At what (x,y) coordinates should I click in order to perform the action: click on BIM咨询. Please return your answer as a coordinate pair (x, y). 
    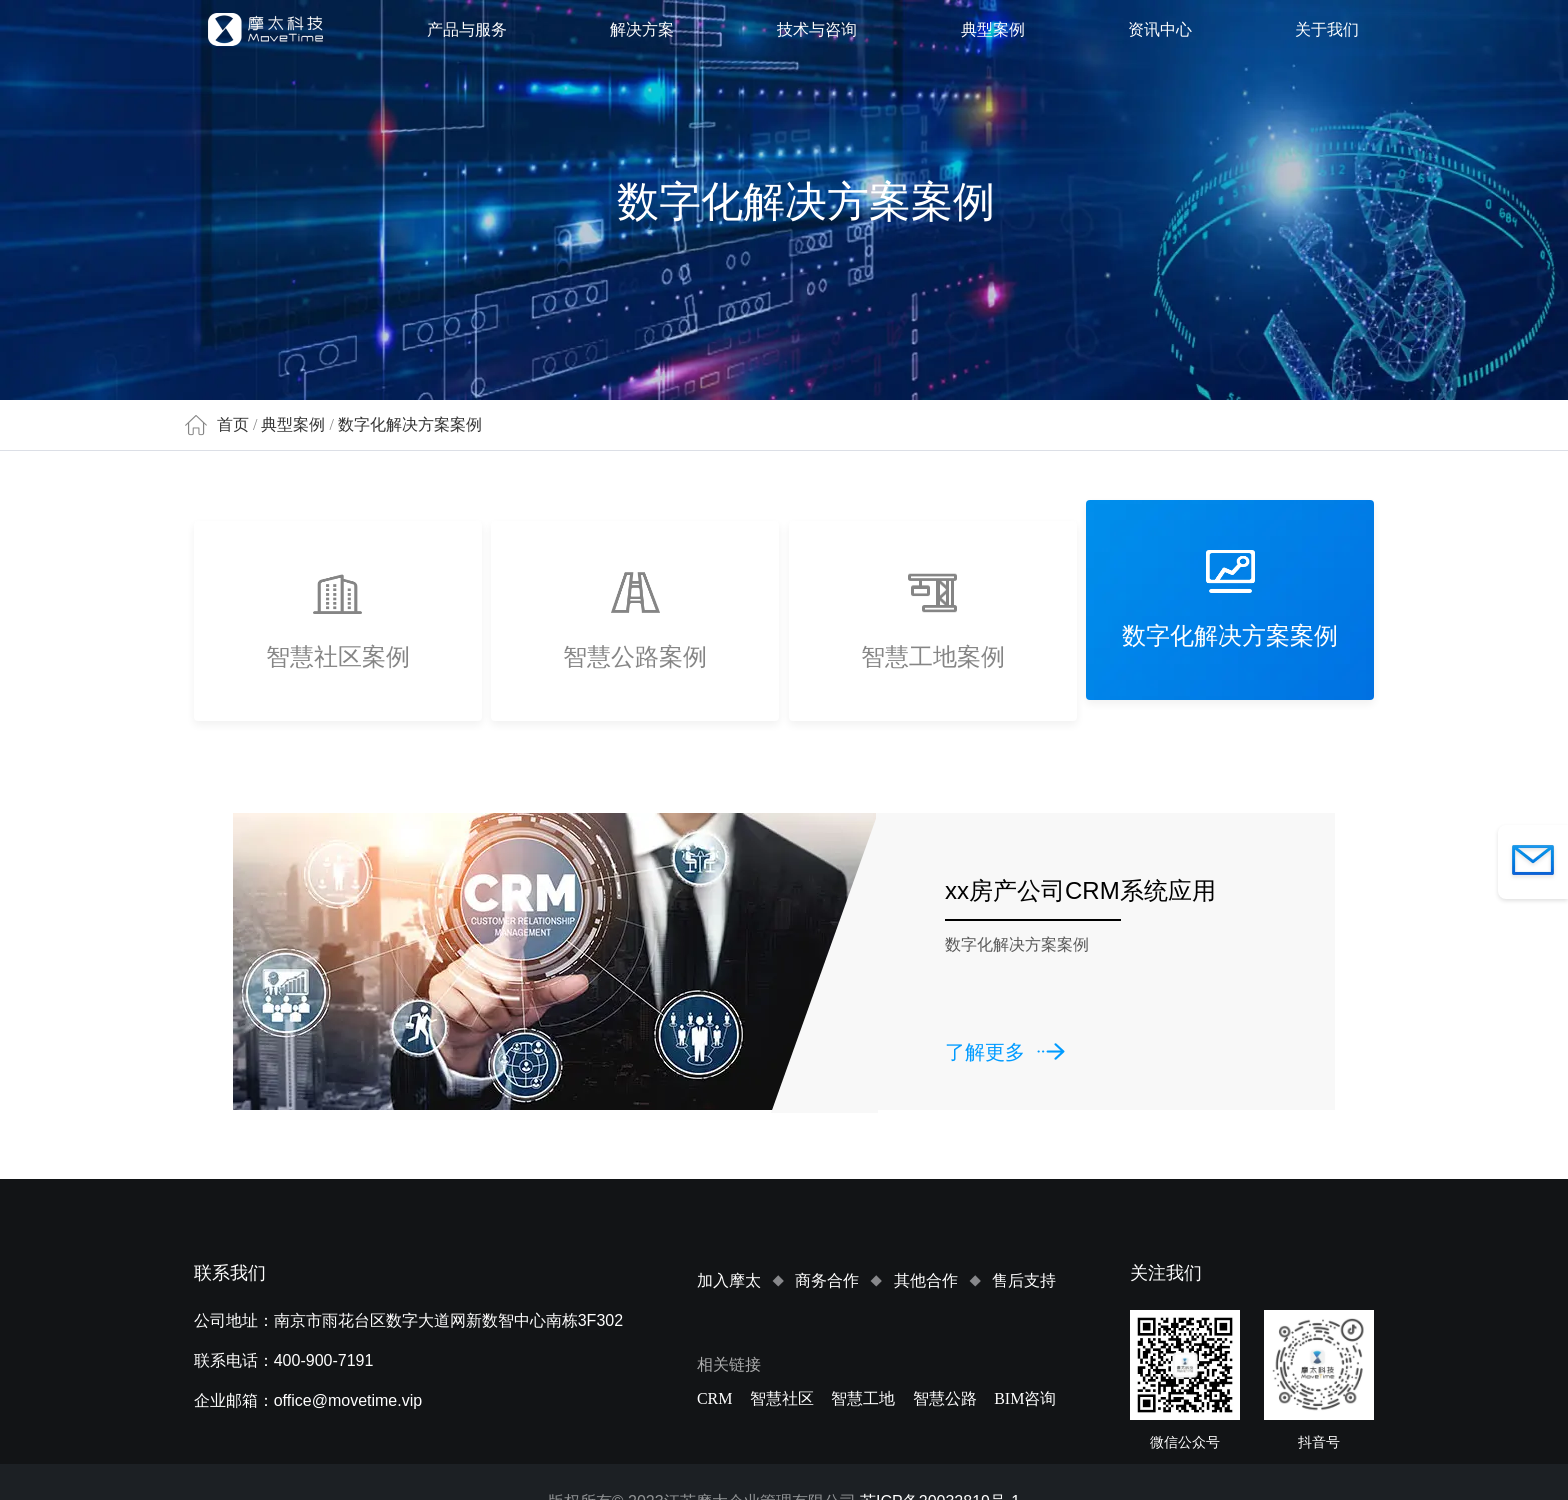
    Looking at the image, I should click on (1025, 1398).